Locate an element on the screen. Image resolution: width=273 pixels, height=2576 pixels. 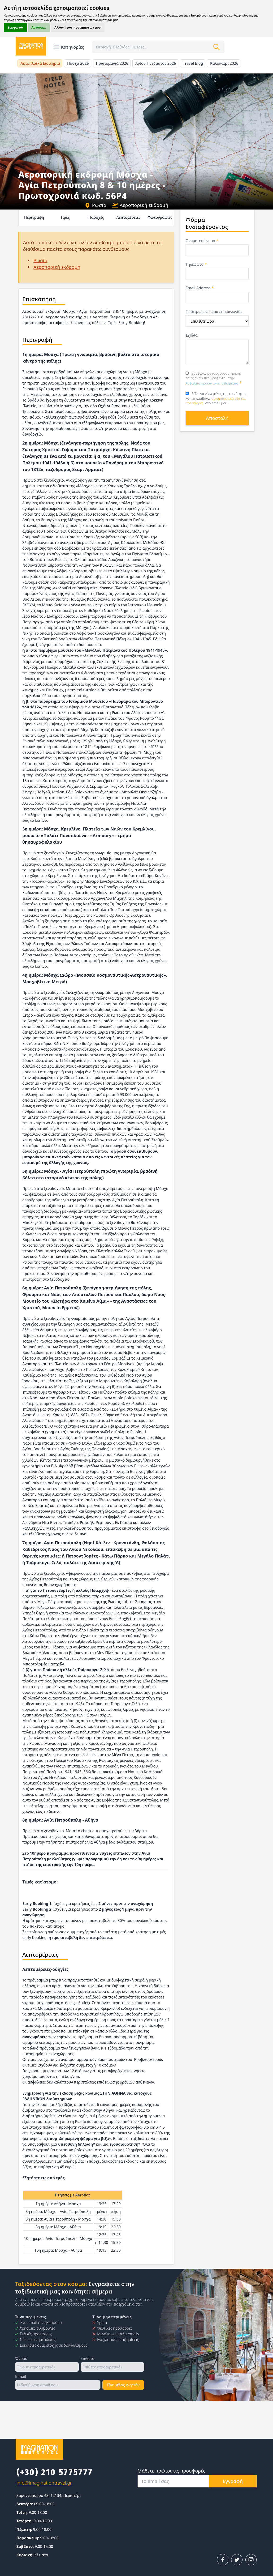
Τιμές is located at coordinates (65, 217).